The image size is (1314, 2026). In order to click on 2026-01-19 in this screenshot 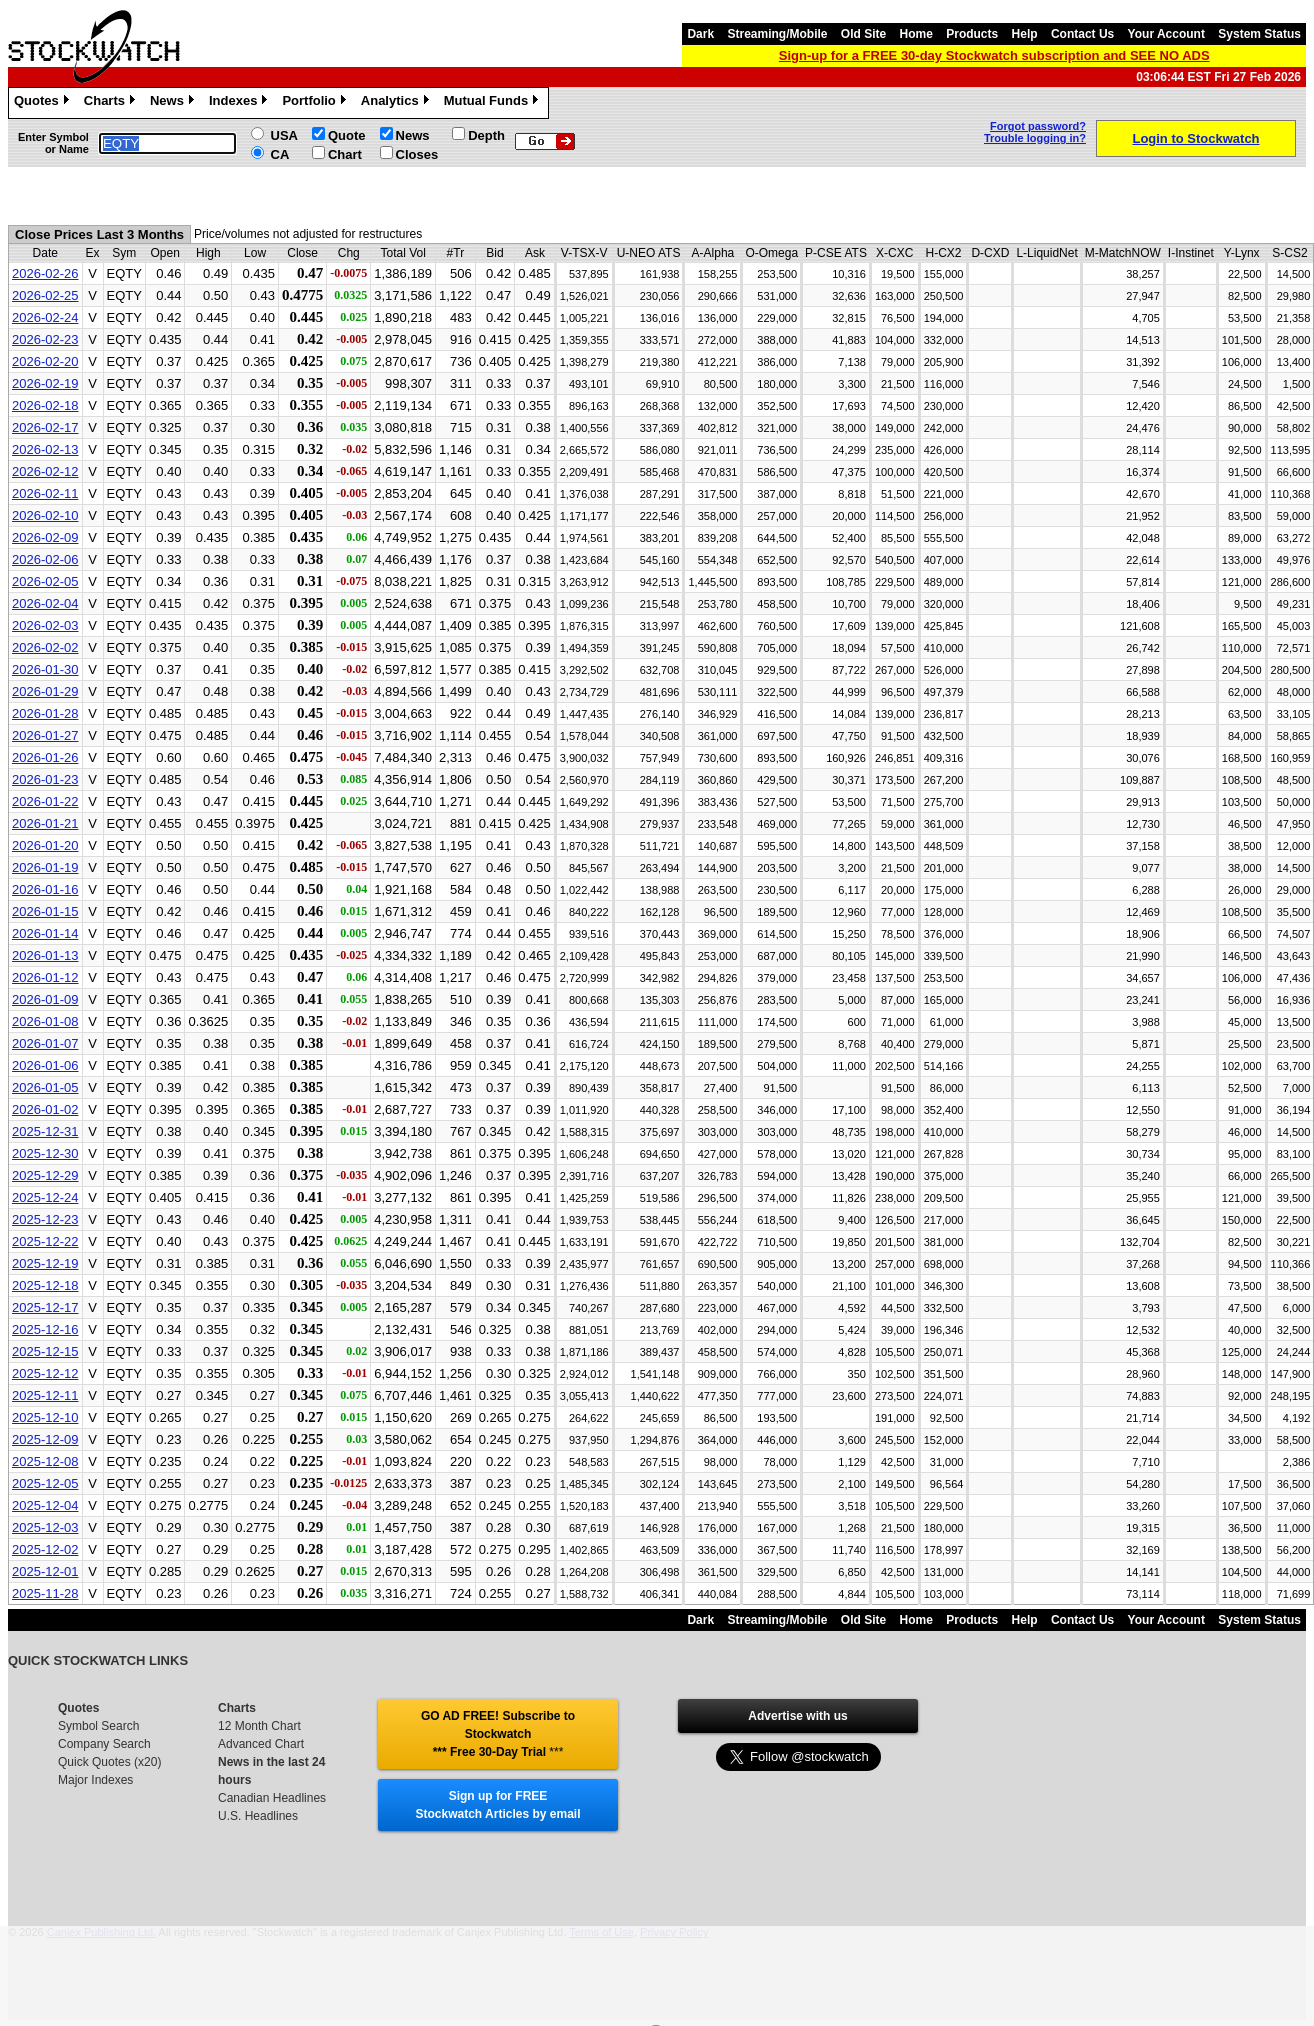, I will do `click(45, 867)`.